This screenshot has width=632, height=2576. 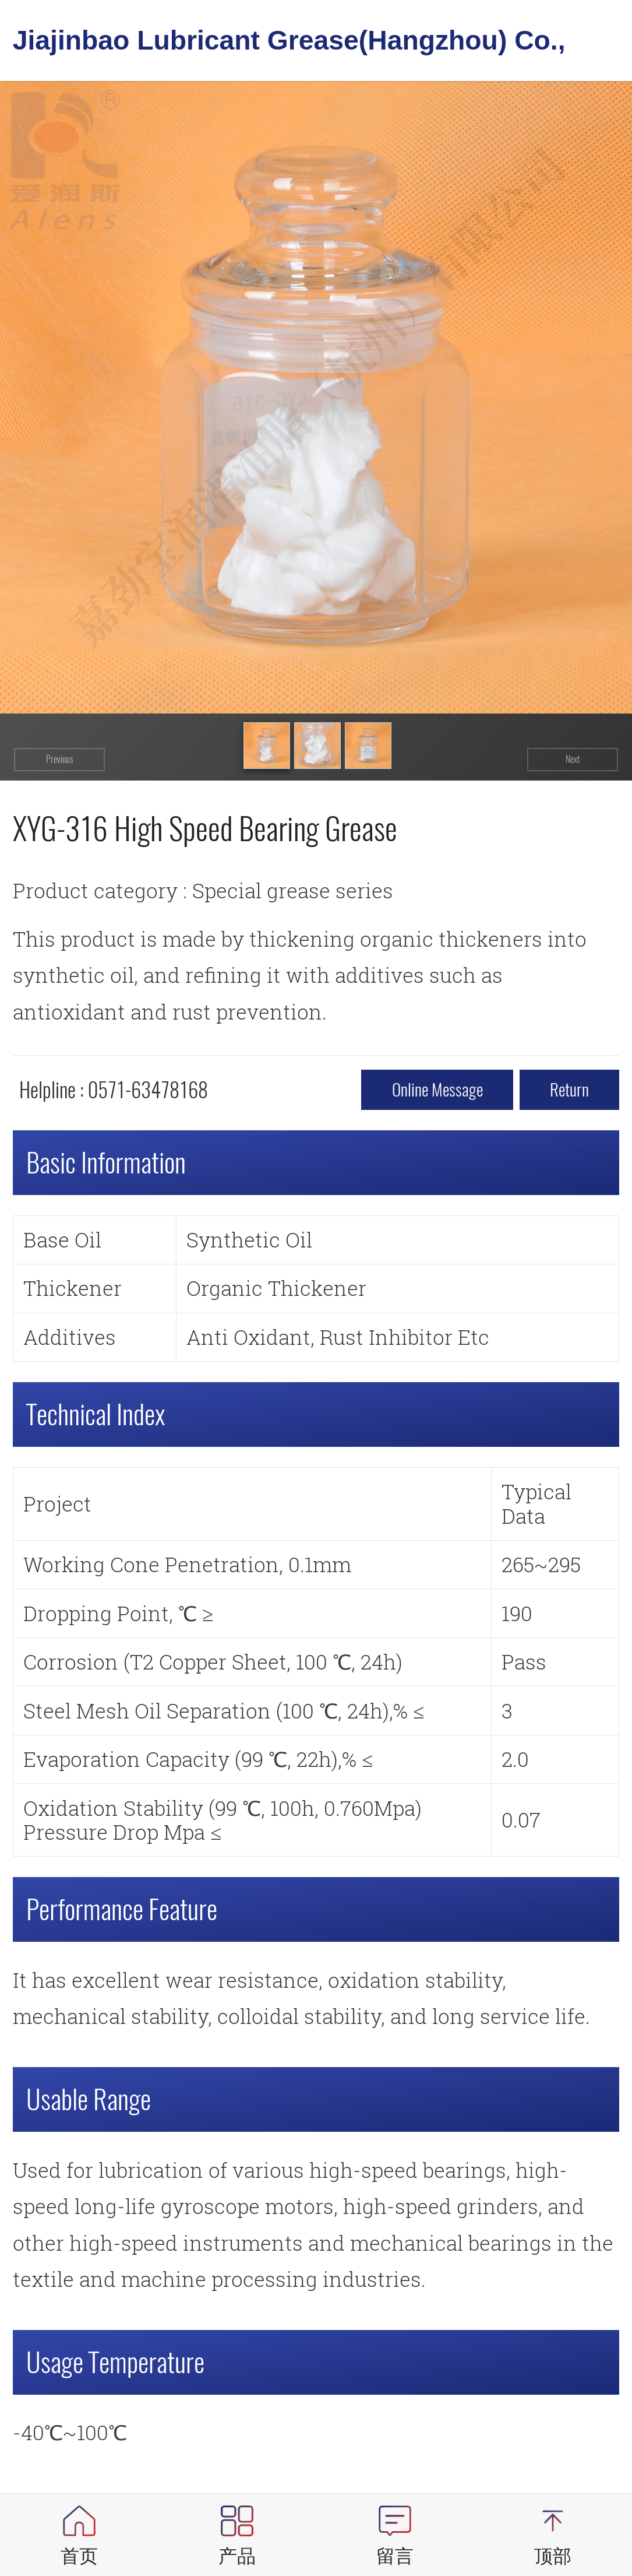 What do you see at coordinates (573, 759) in the screenshot?
I see `Next` at bounding box center [573, 759].